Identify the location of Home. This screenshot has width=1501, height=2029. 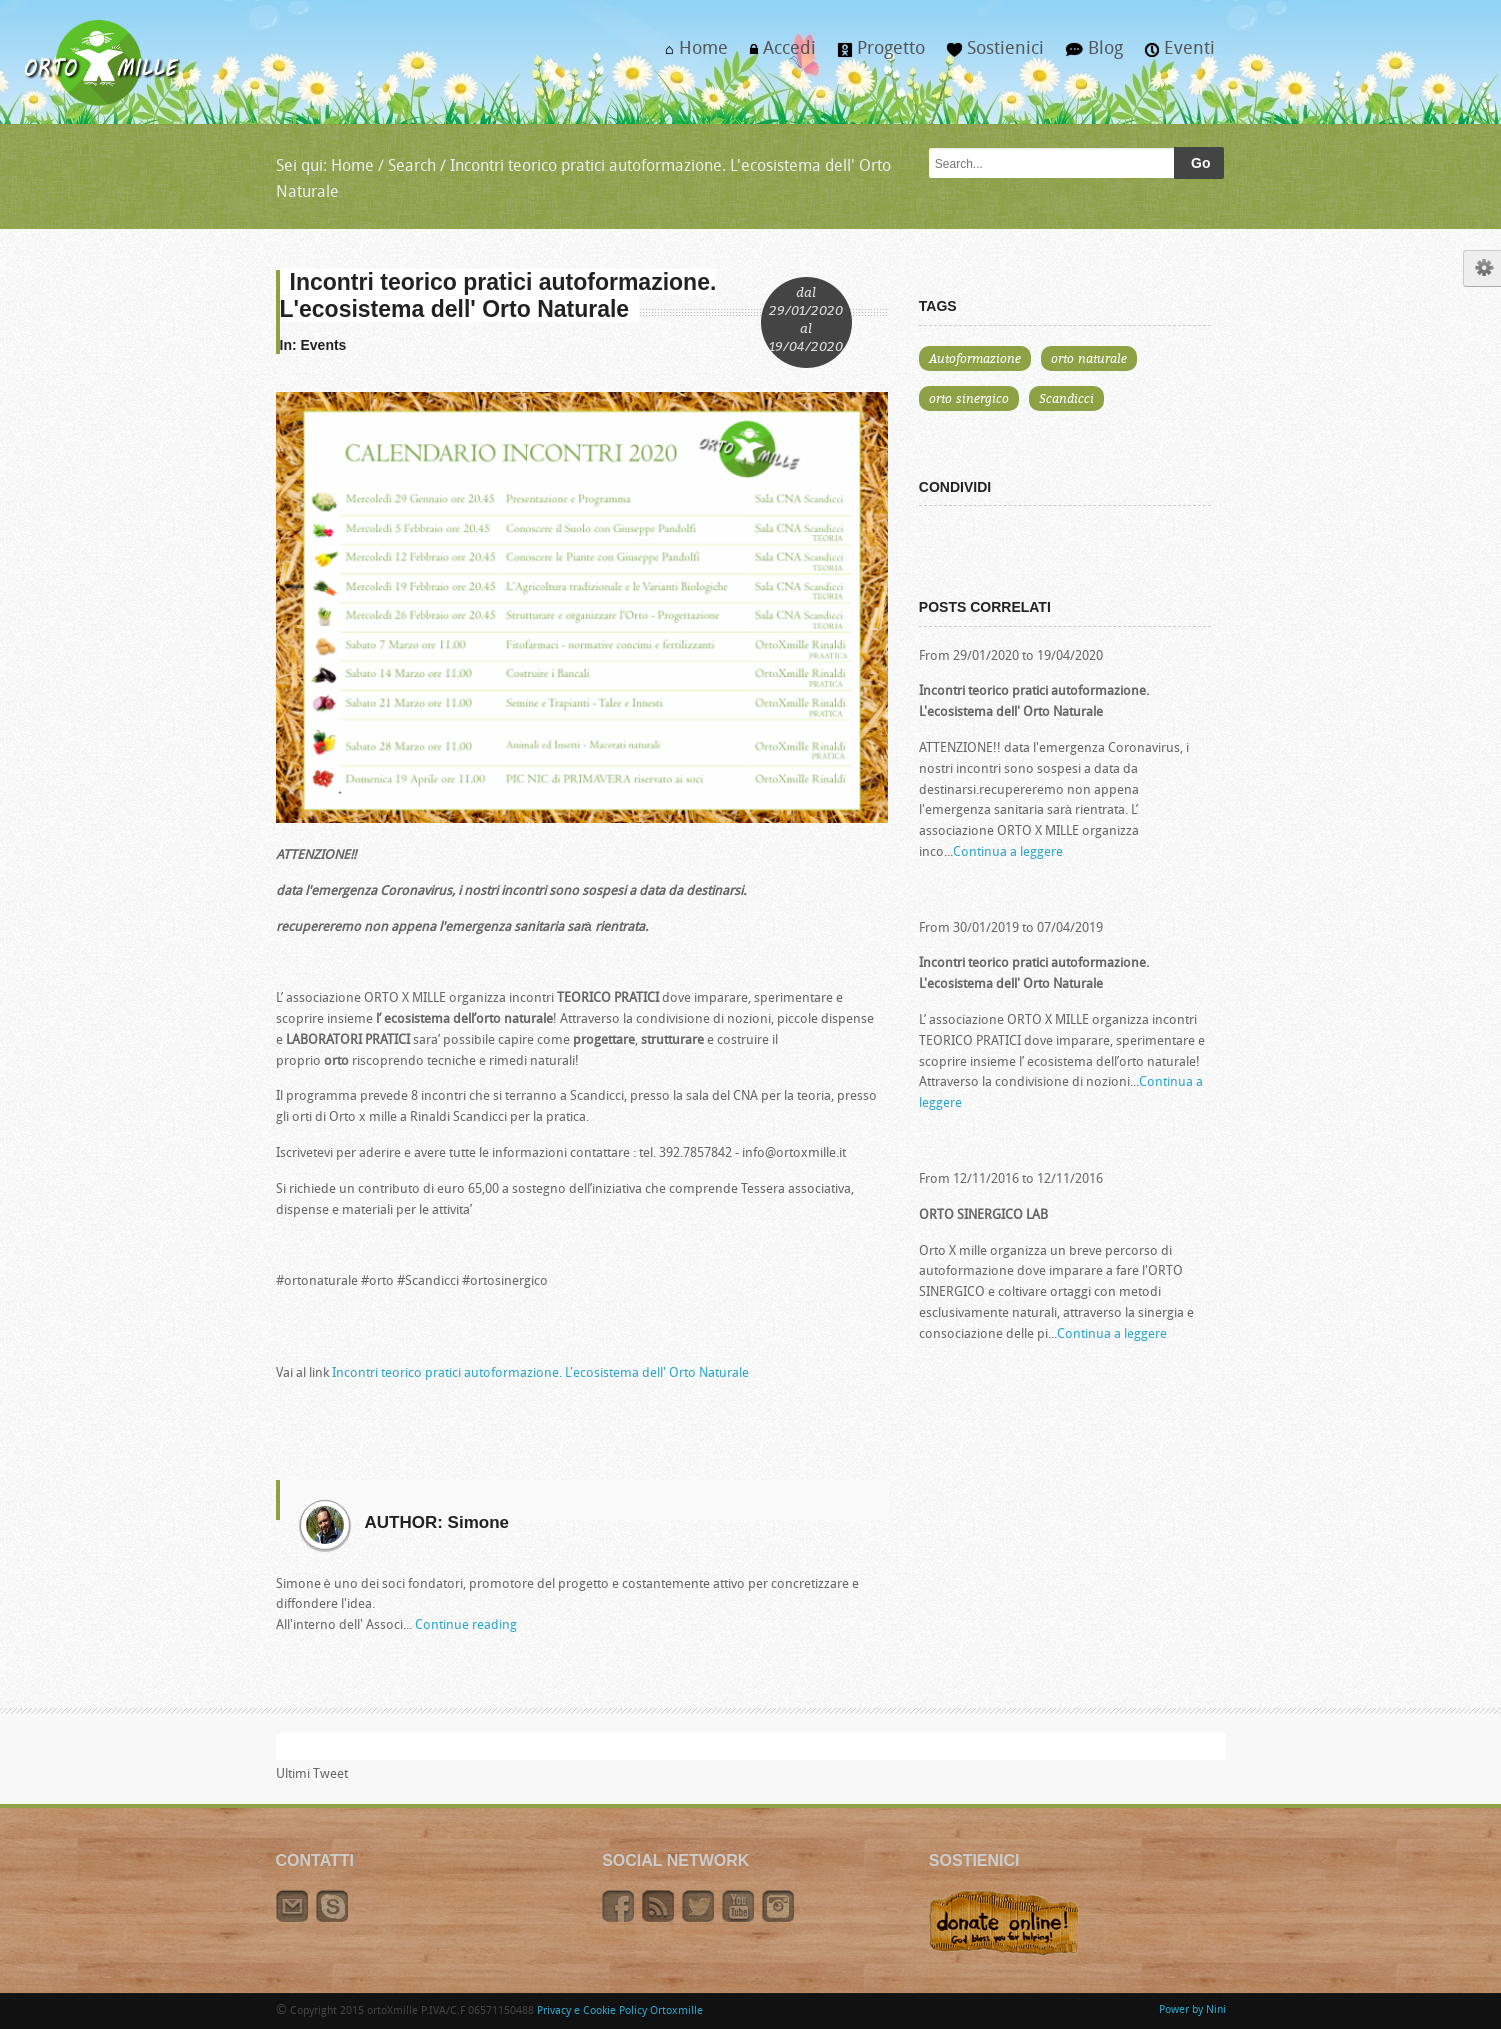
(690, 55).